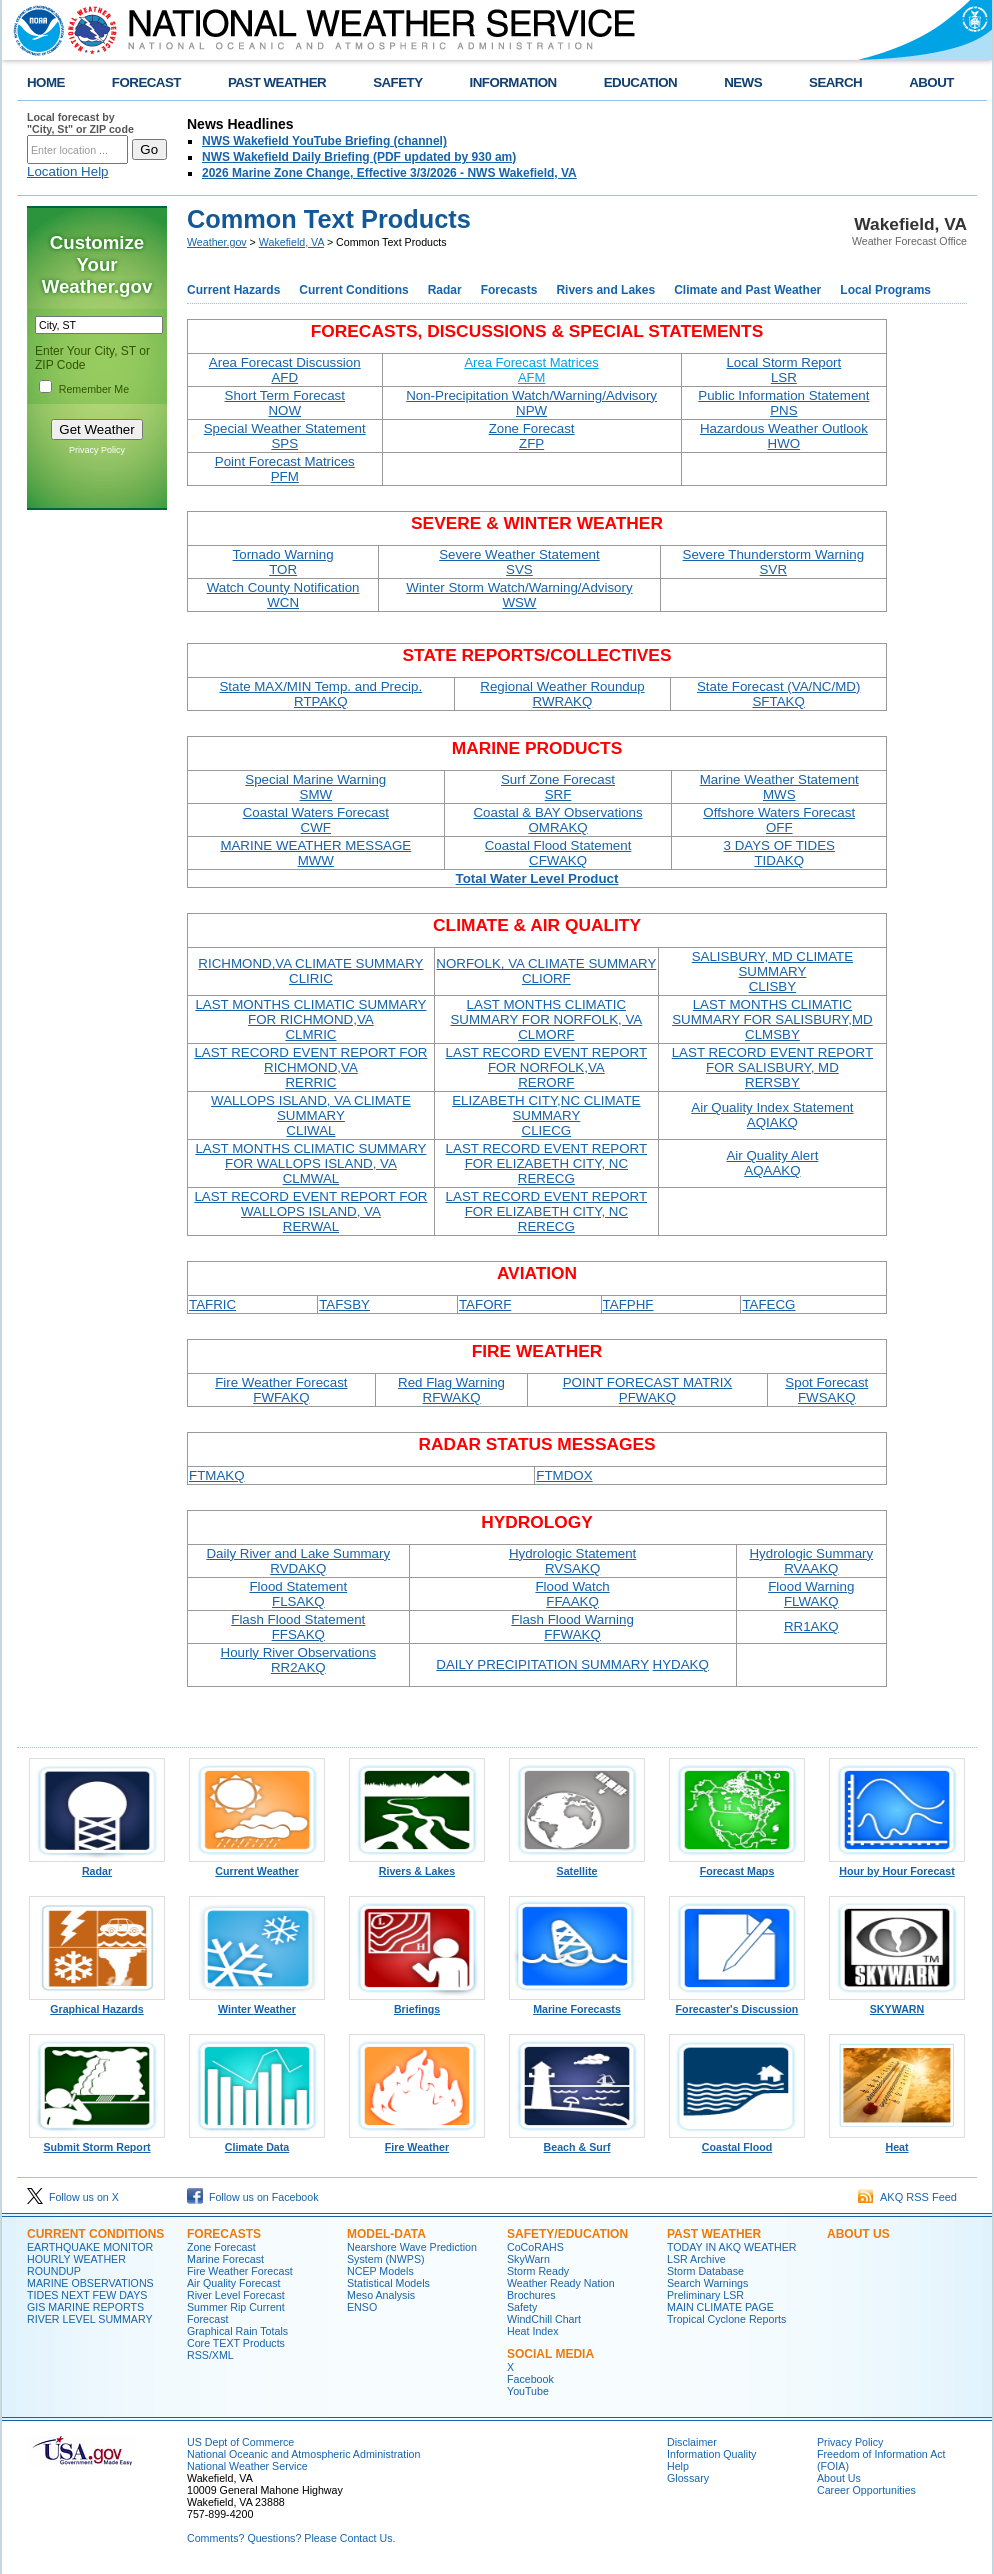  Describe the element at coordinates (386, 2234) in the screenshot. I see `MODEL-DATA` at that location.